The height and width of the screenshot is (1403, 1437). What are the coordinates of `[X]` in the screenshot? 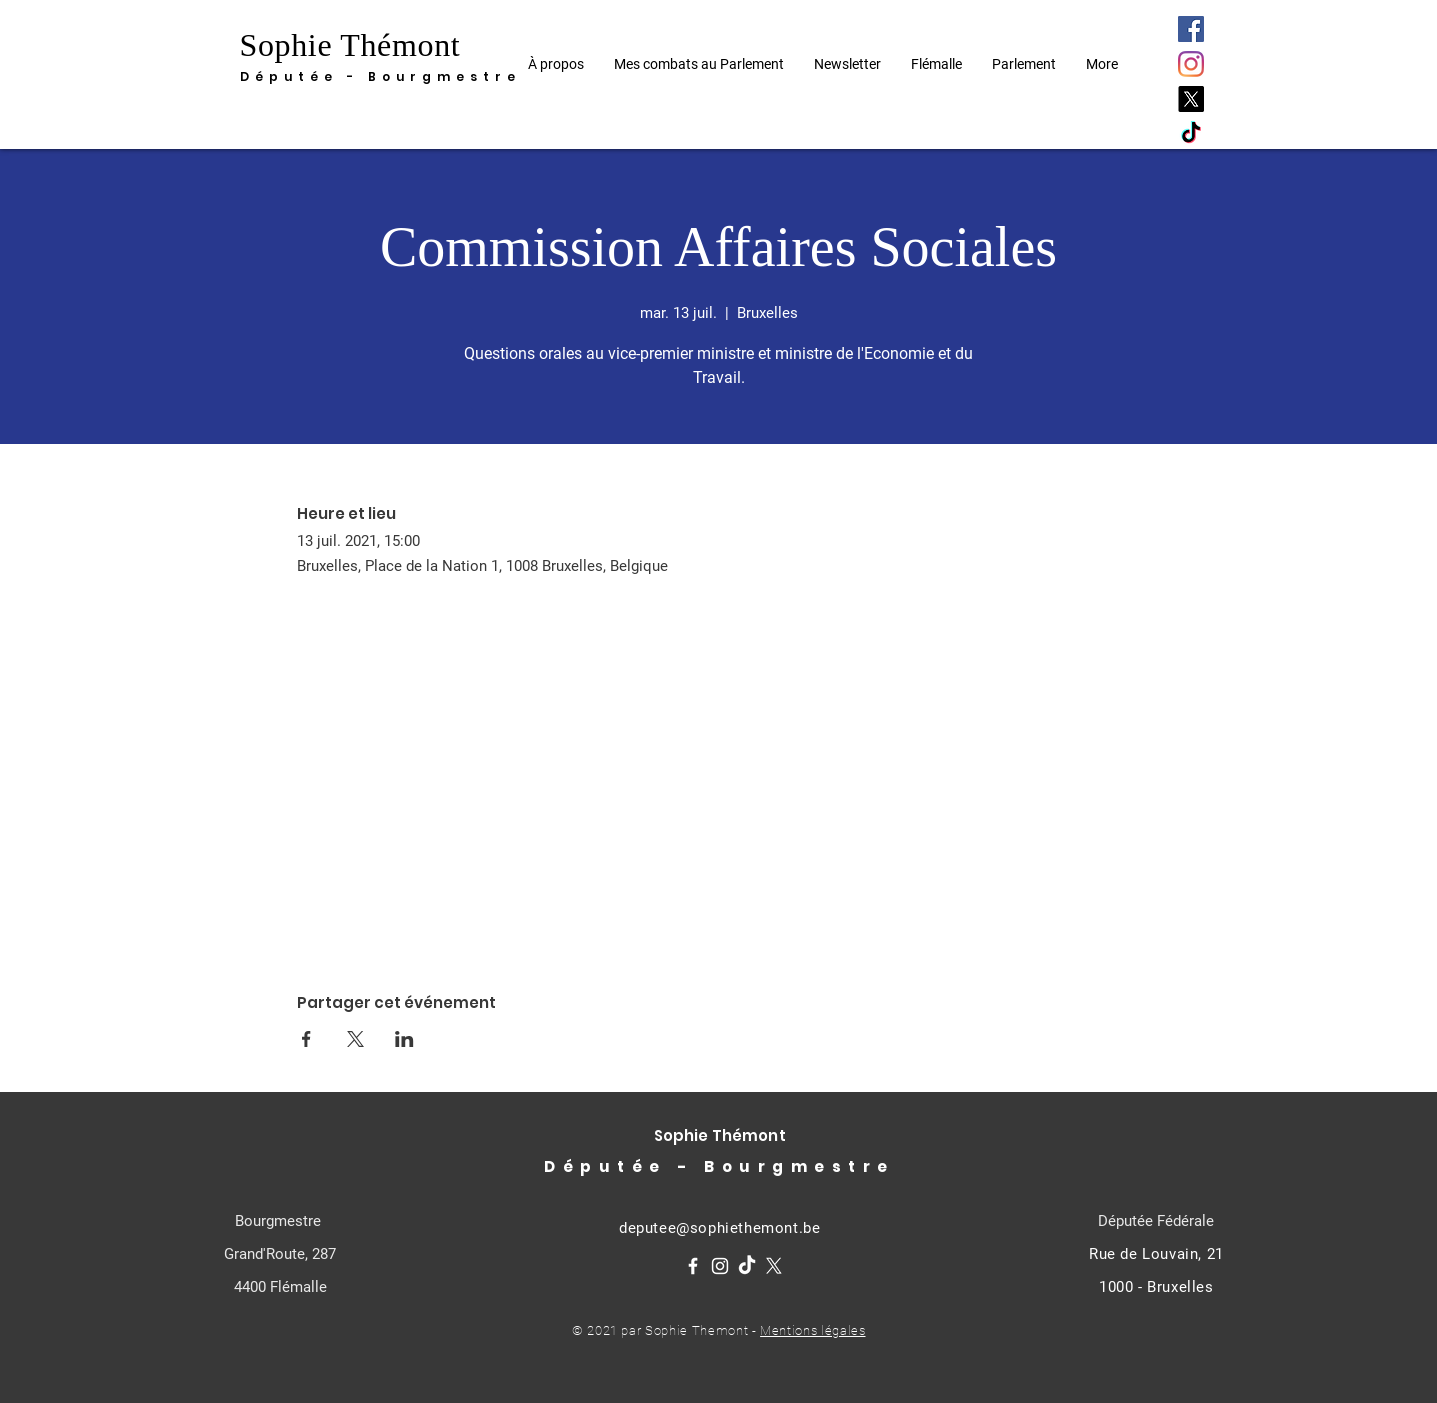 It's located at (1191, 99).